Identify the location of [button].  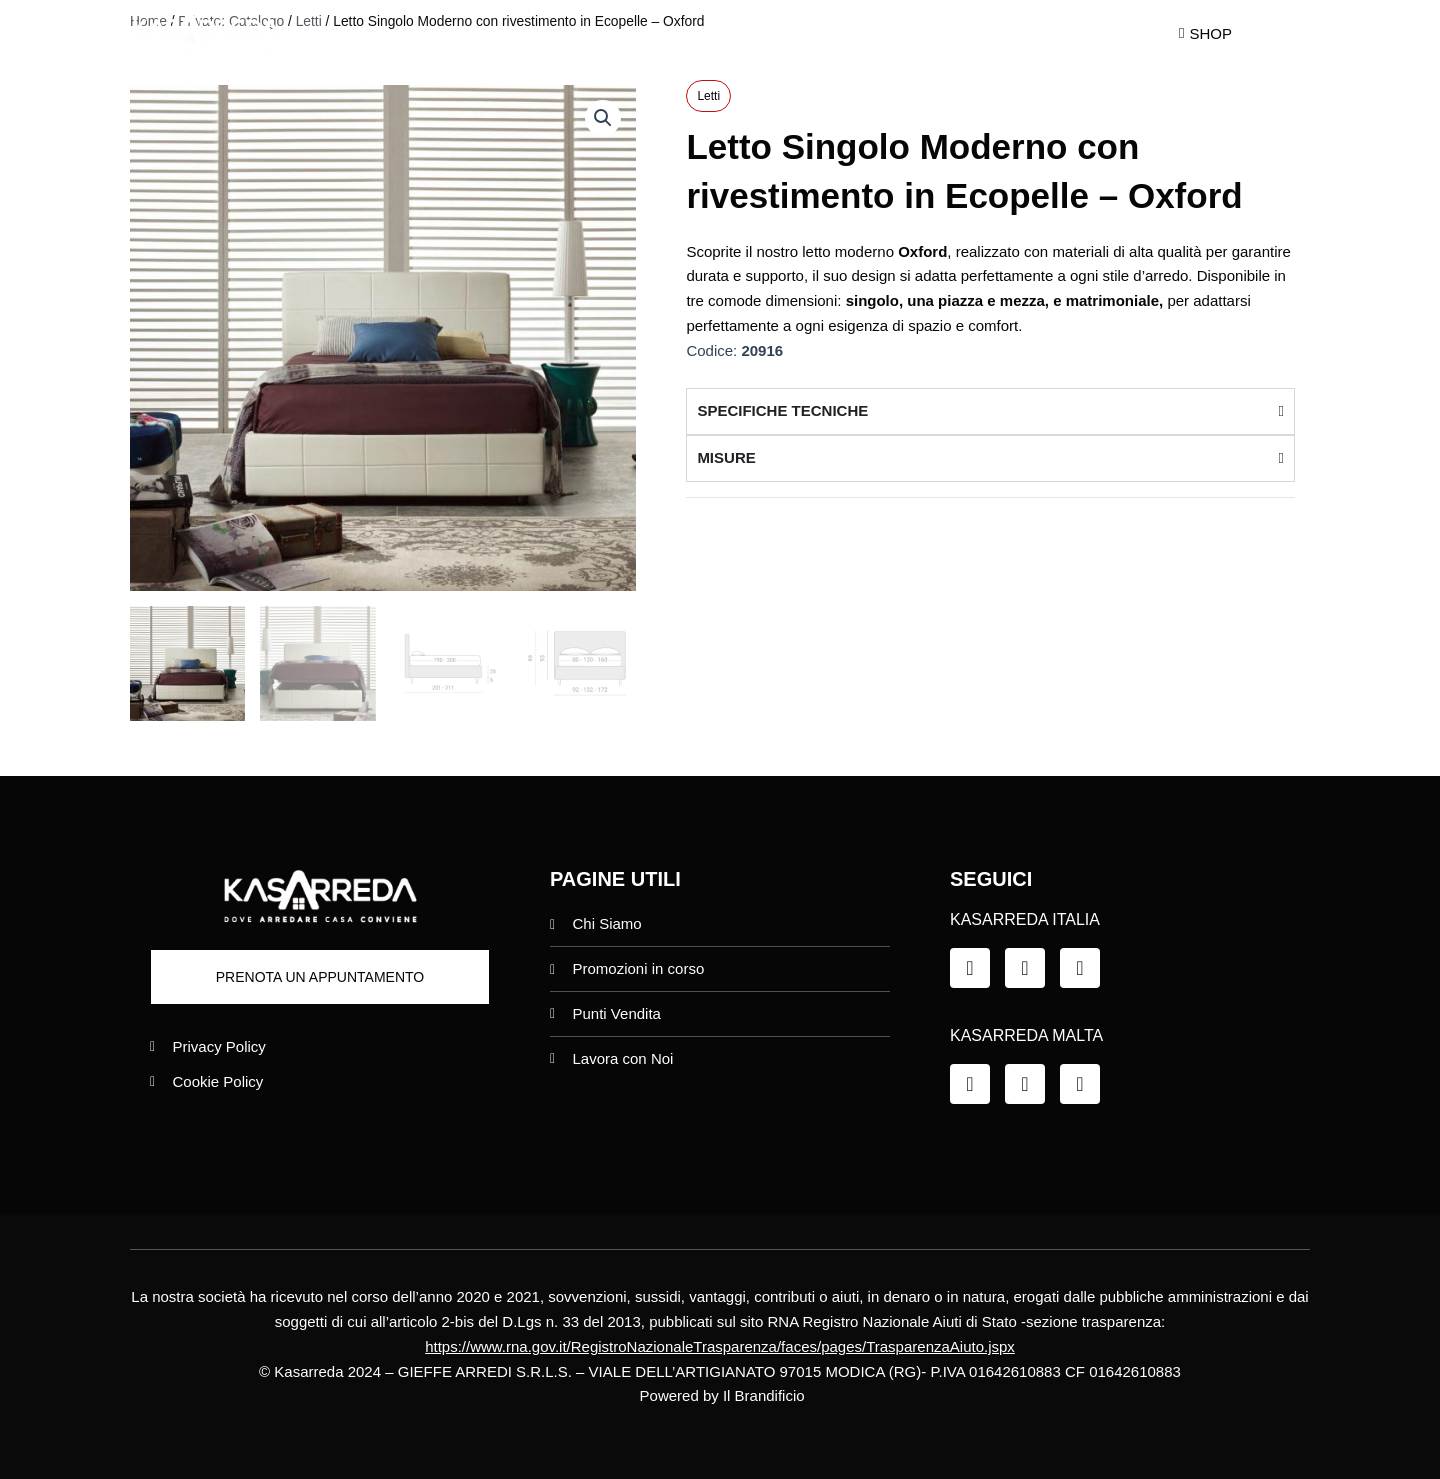
(603, 118).